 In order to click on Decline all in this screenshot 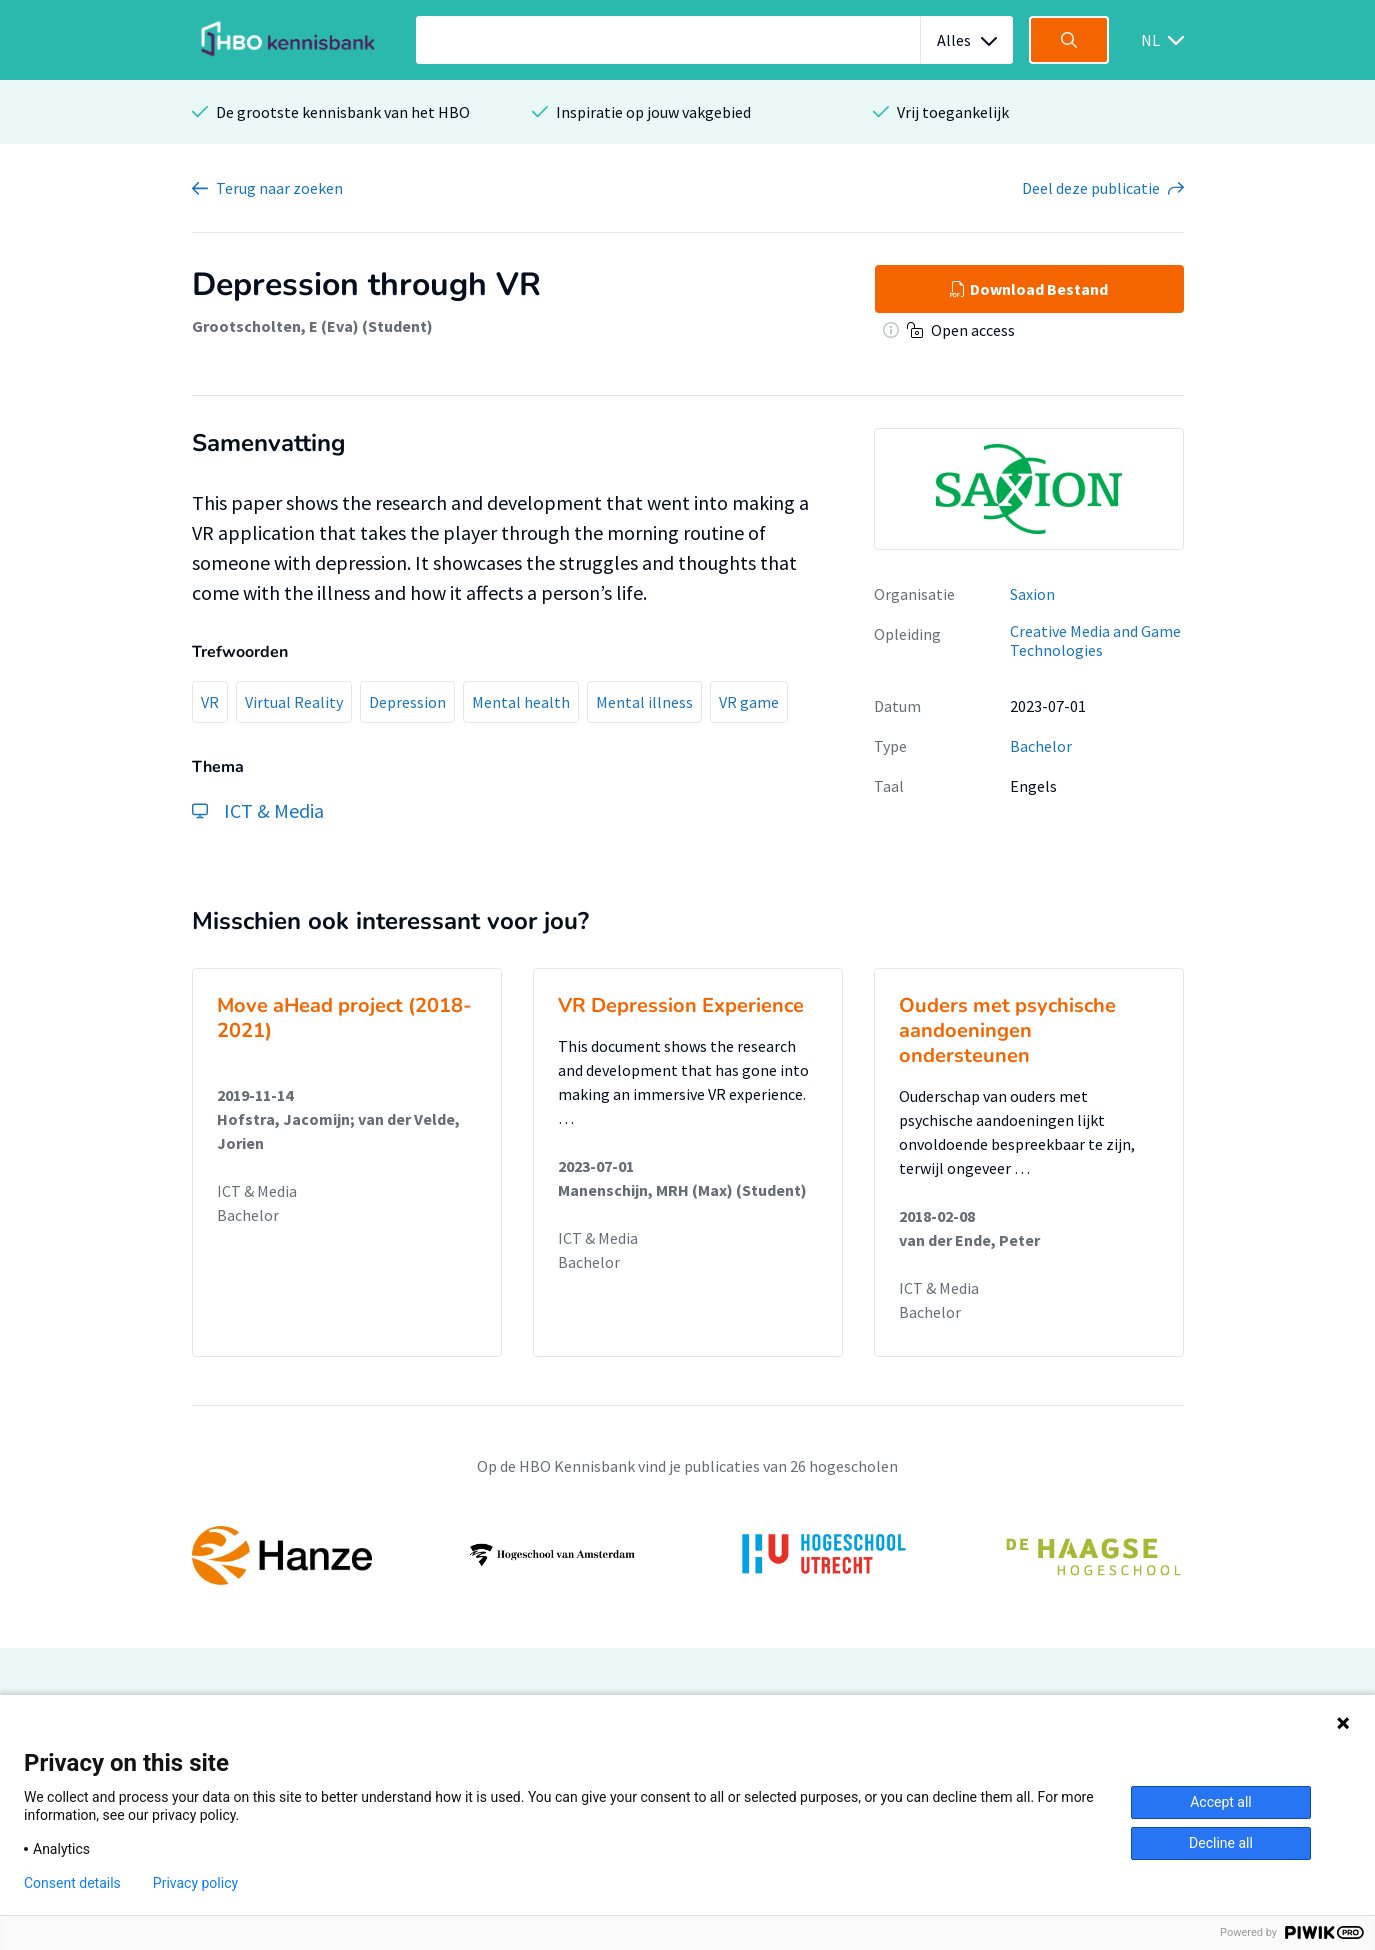, I will do `click(1221, 1843)`.